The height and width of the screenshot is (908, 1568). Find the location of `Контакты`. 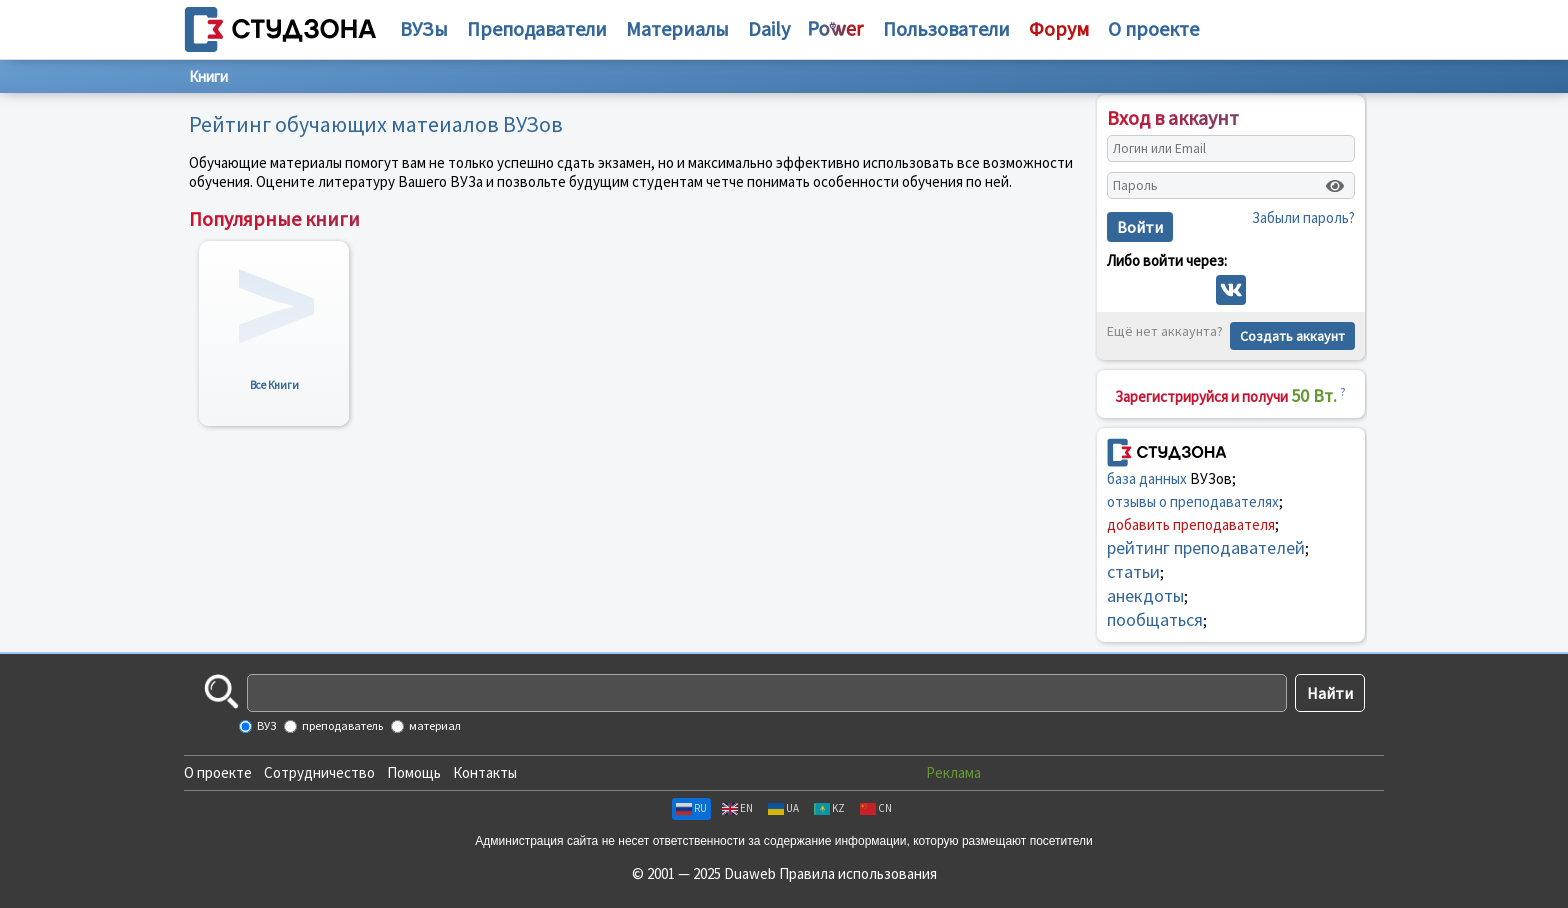

Контакты is located at coordinates (485, 772).